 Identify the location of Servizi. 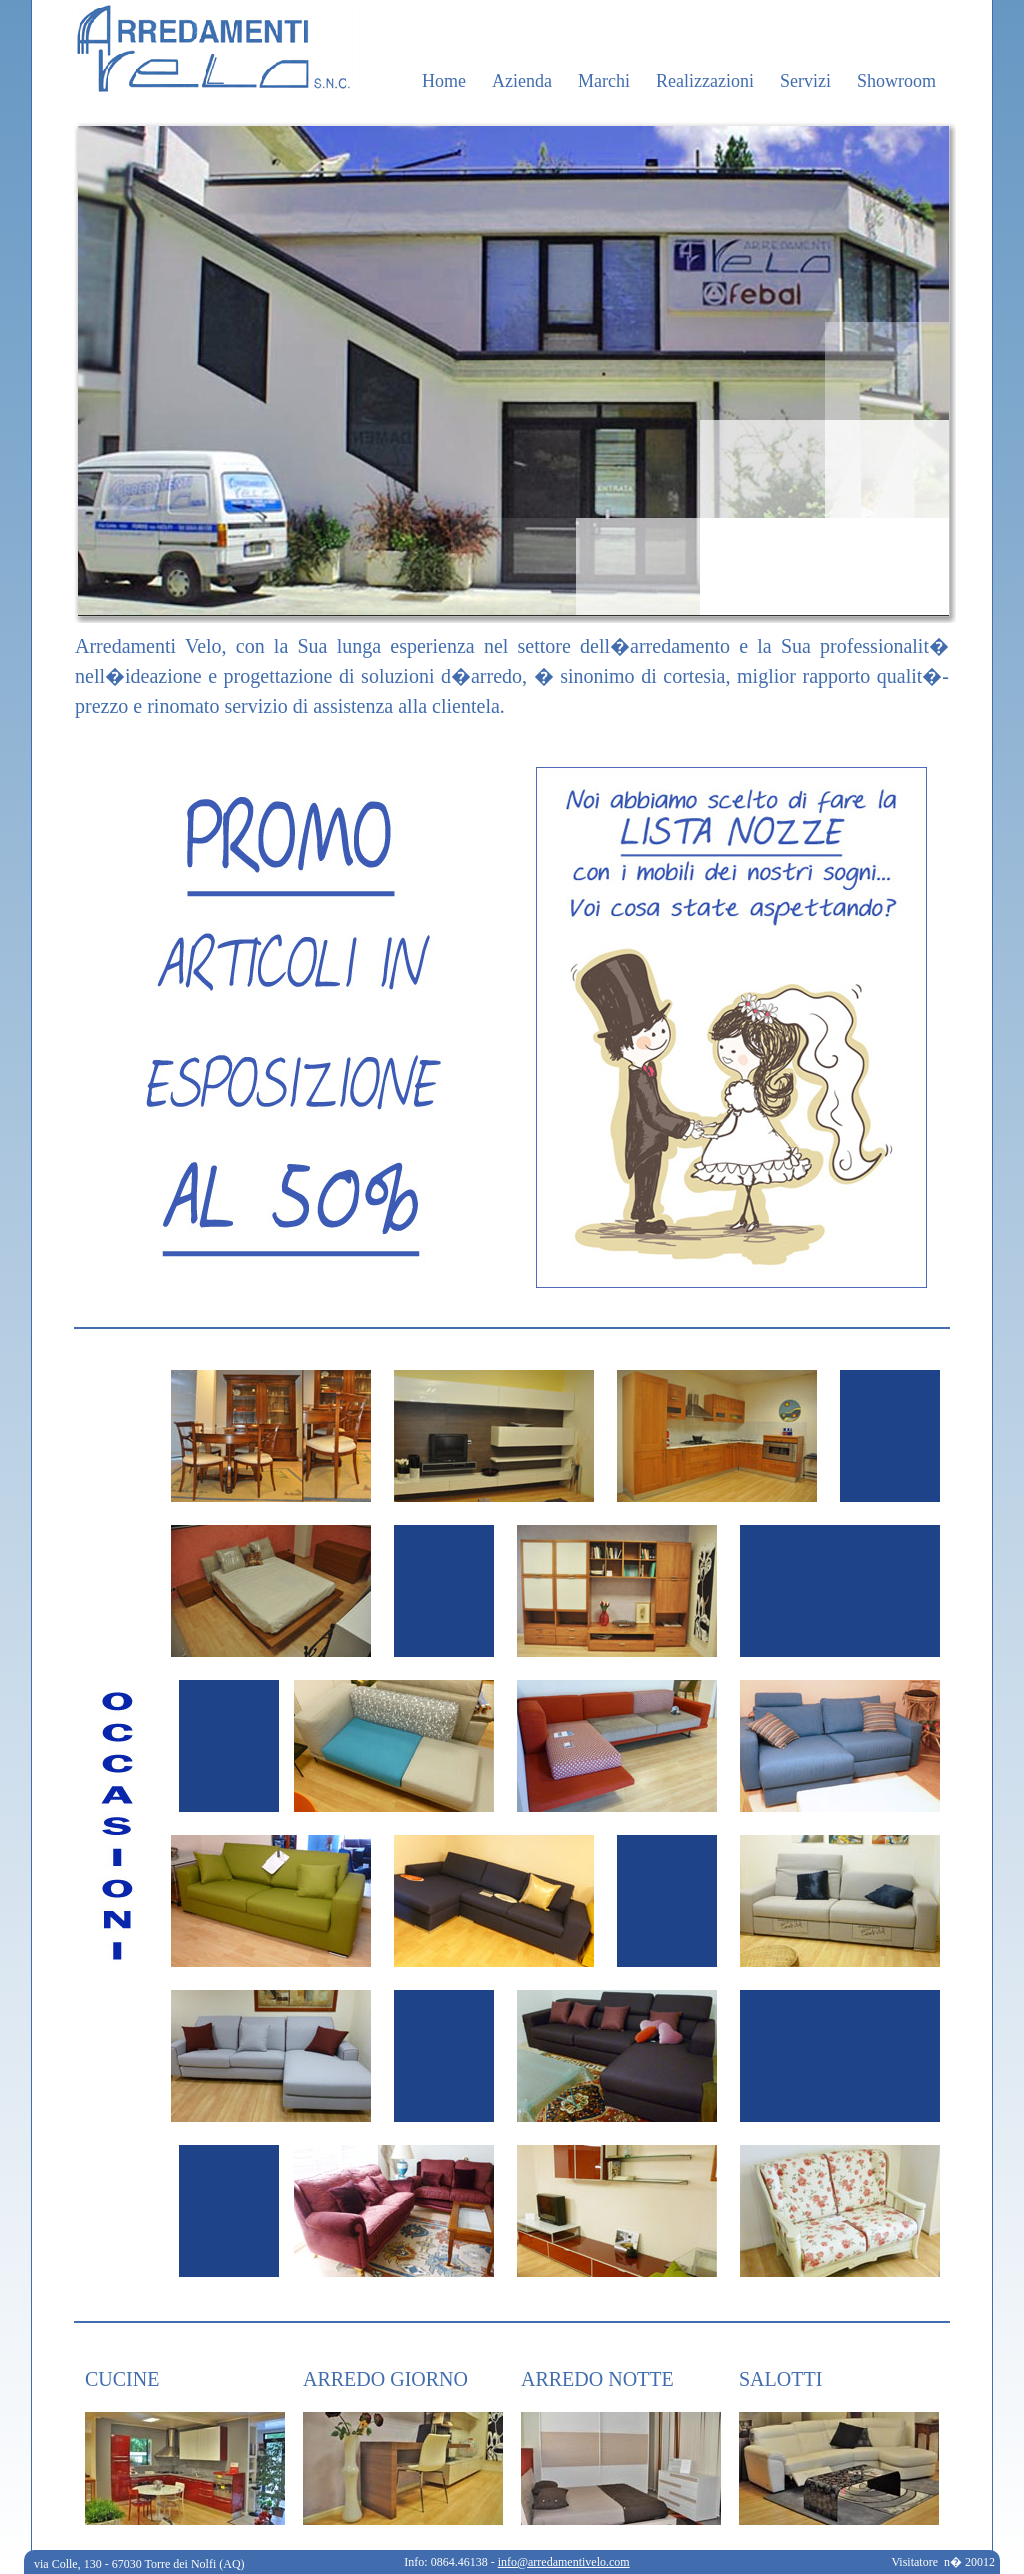
(805, 81).